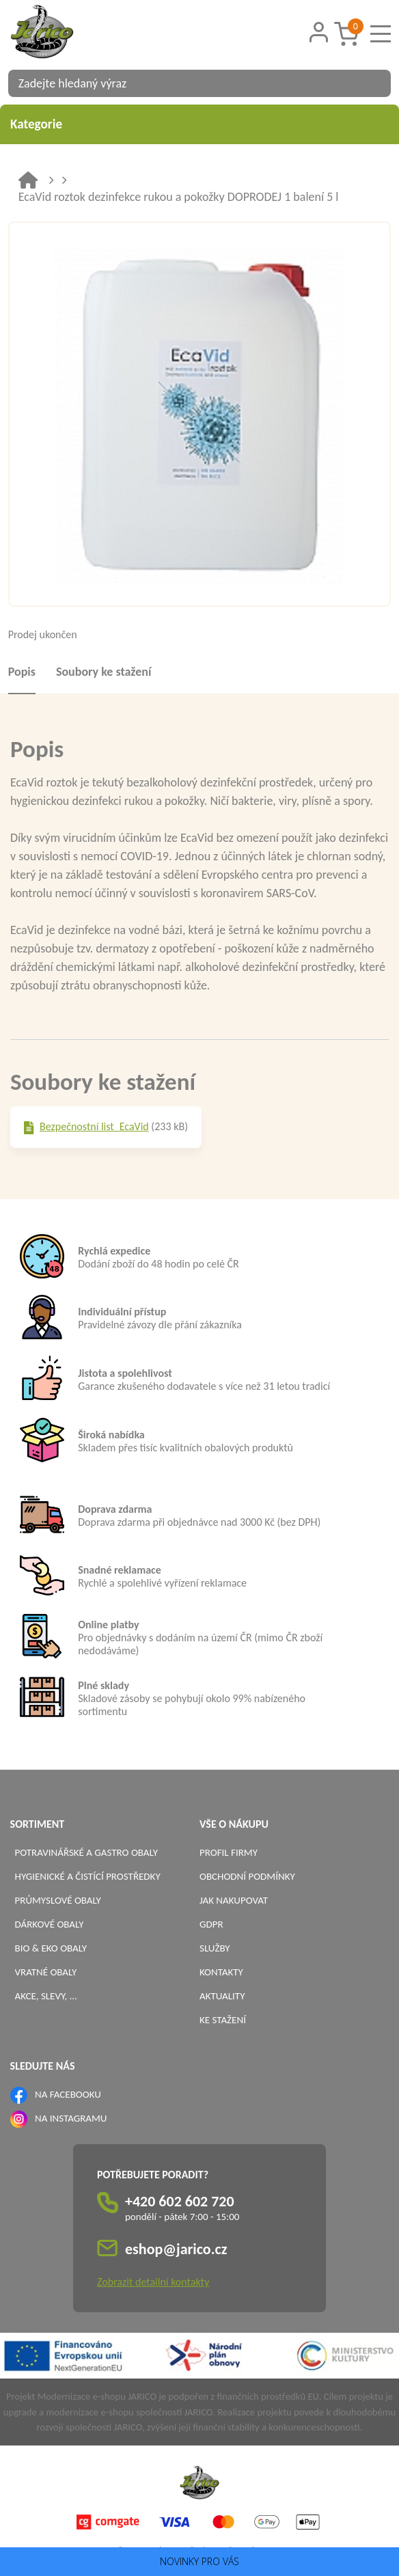 This screenshot has height=2576, width=399. What do you see at coordinates (68, 2094) in the screenshot?
I see `NA FACEBOOKU` at bounding box center [68, 2094].